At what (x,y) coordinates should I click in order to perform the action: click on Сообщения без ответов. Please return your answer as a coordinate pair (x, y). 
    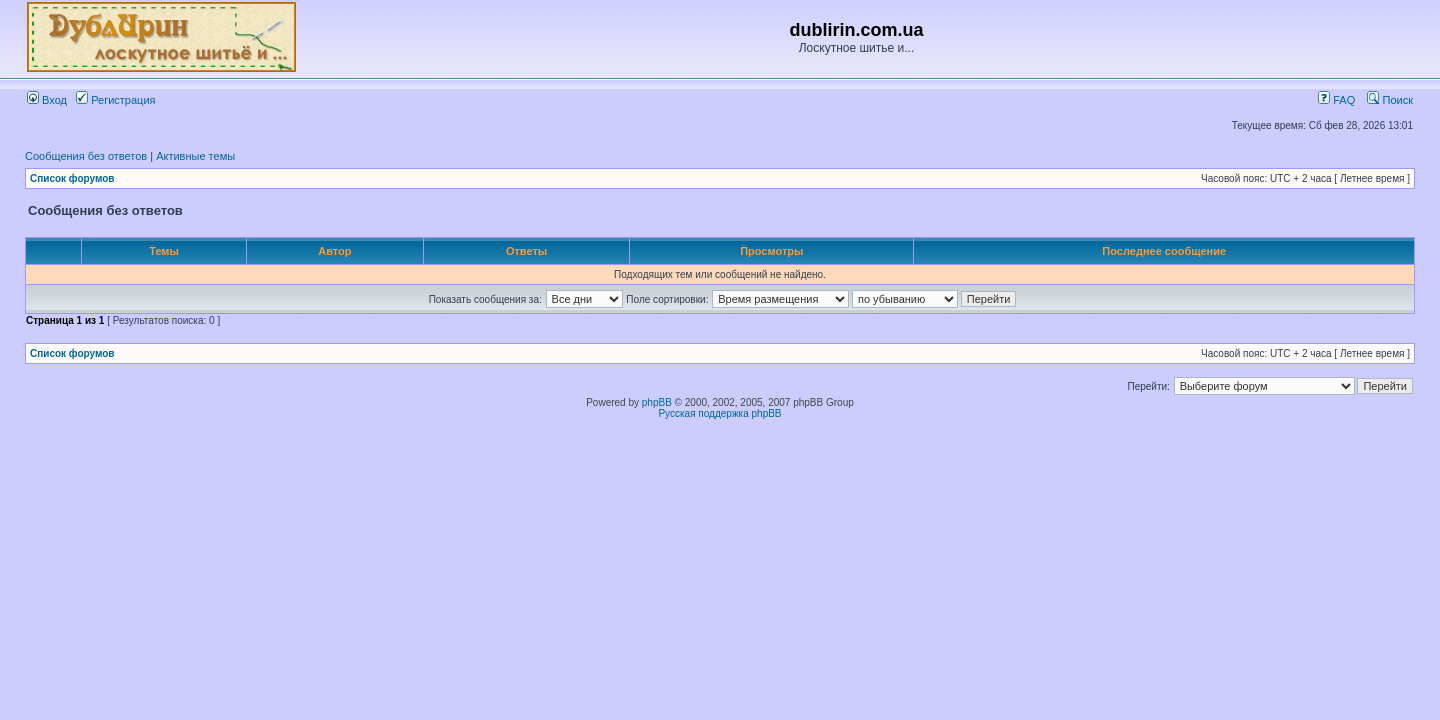
    Looking at the image, I should click on (86, 156).